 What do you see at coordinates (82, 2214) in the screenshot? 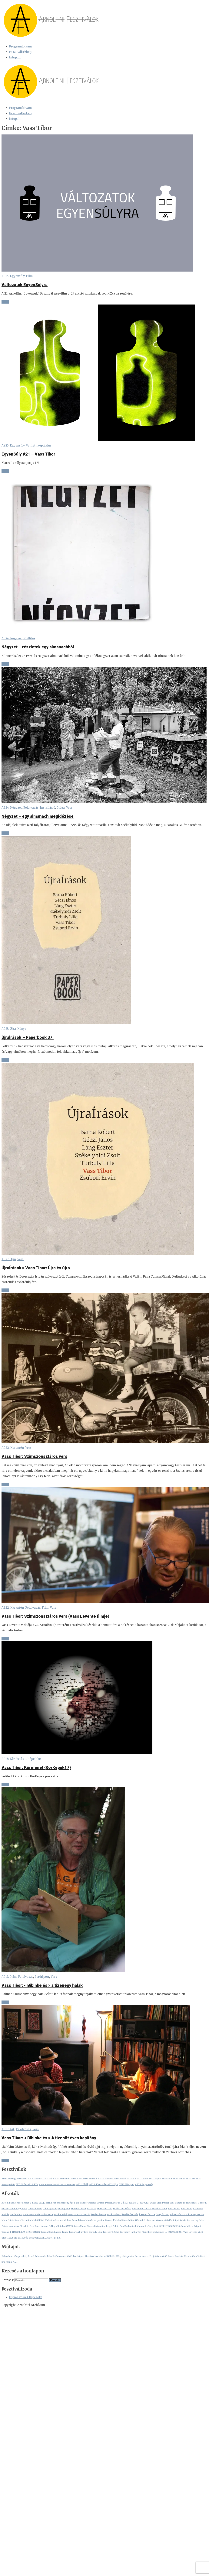
I see `Kovács Tamás` at bounding box center [82, 2214].